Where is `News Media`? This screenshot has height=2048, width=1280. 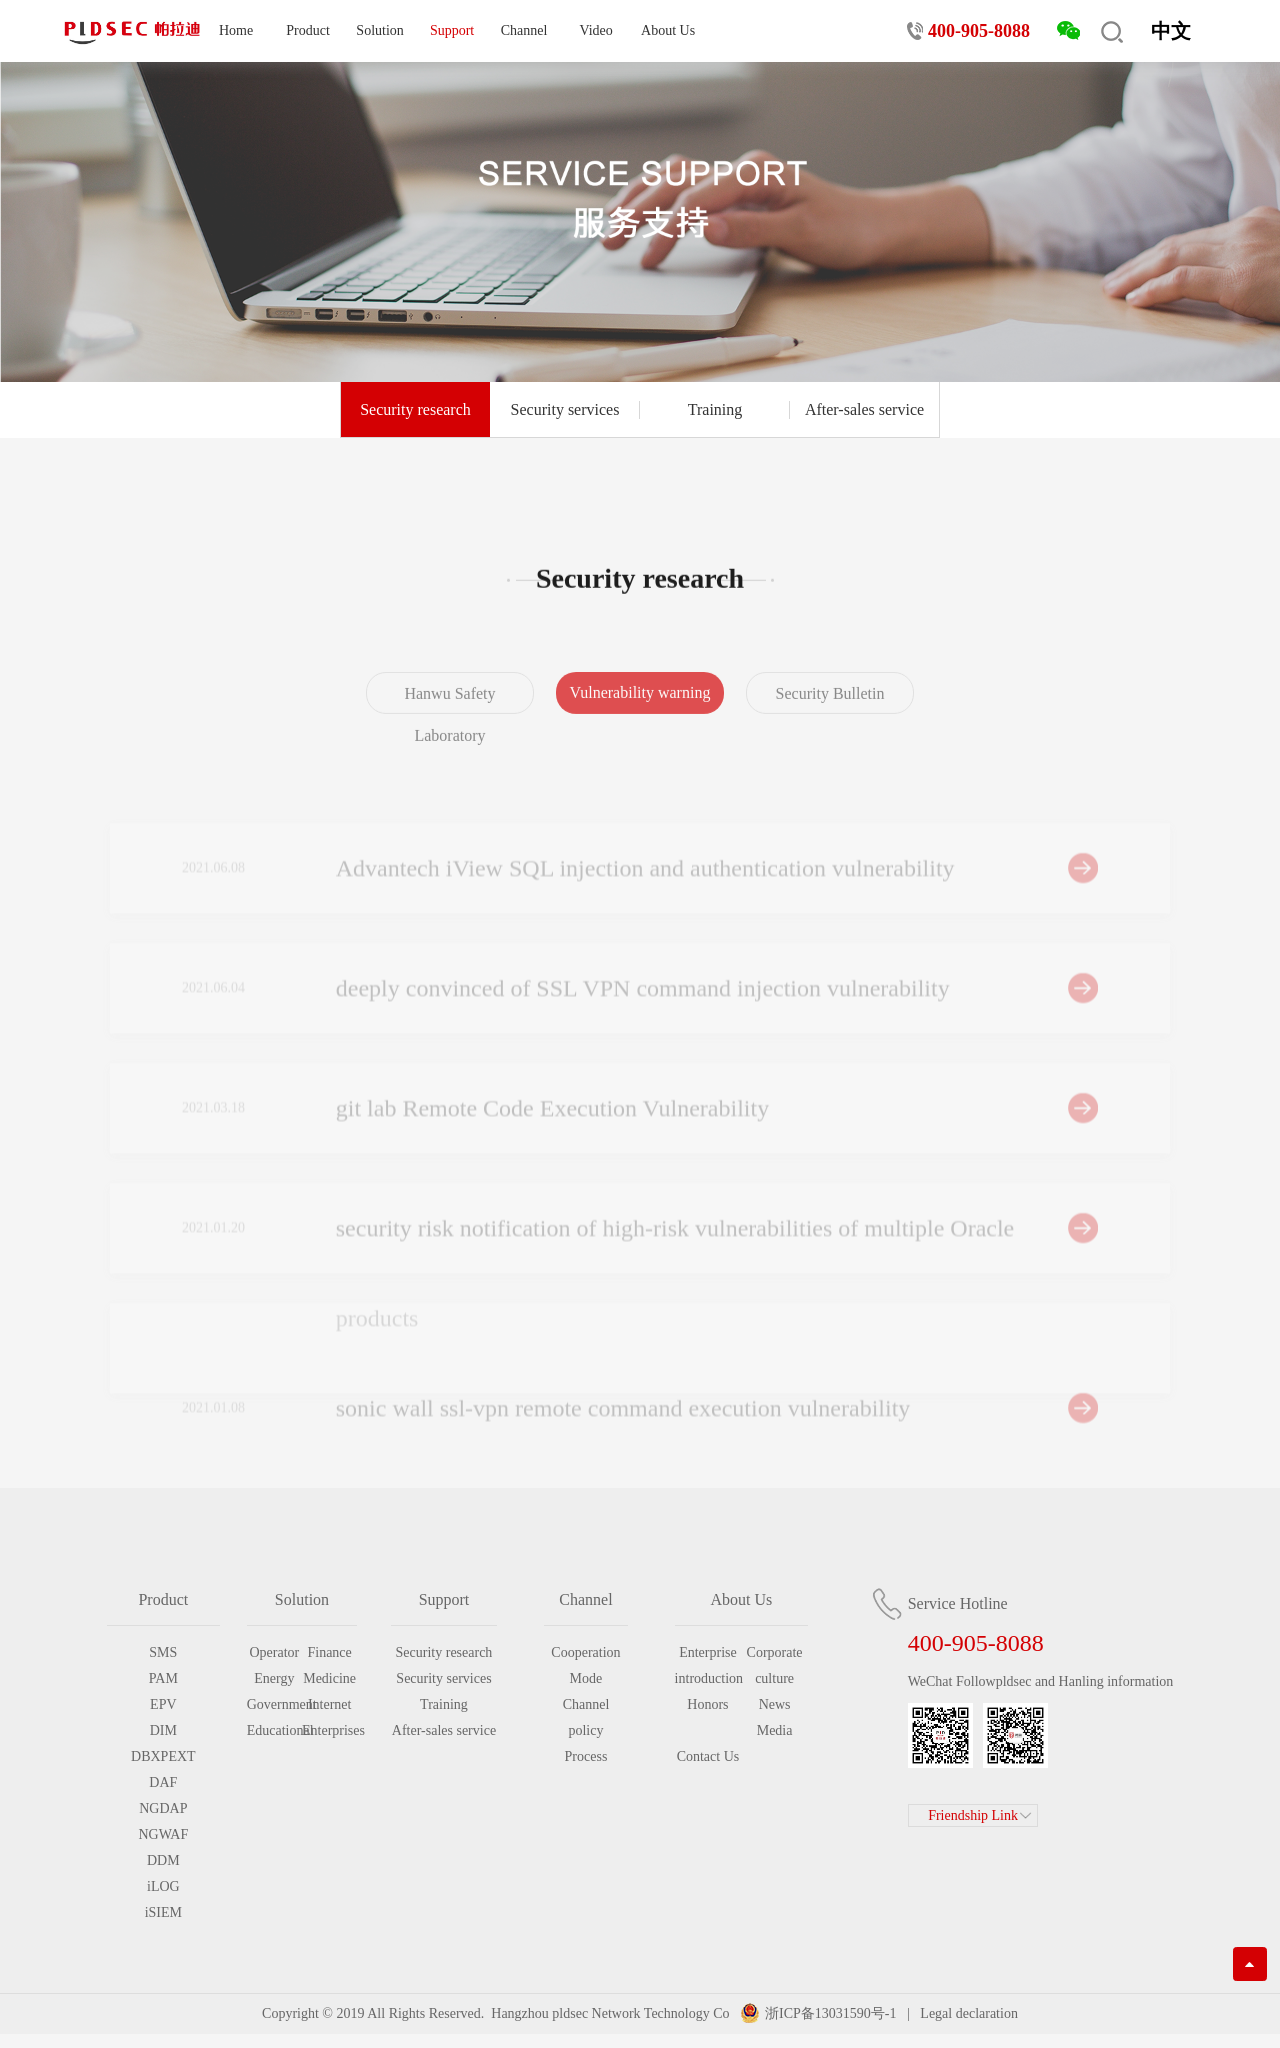 News Media is located at coordinates (775, 1717).